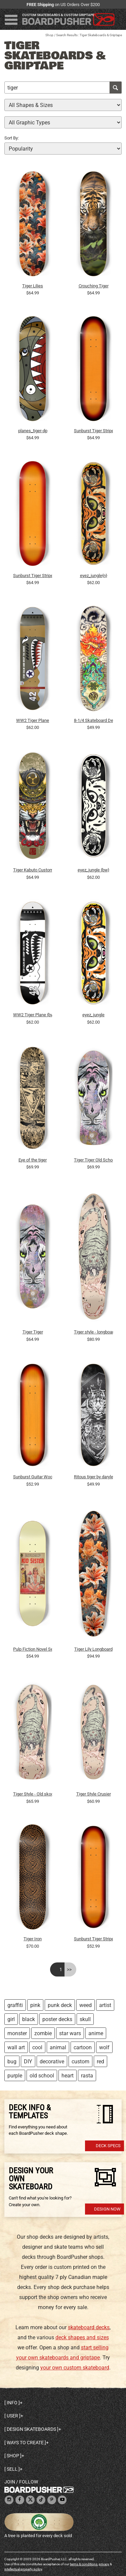 This screenshot has width=126, height=2576. Describe the element at coordinates (32, 869) in the screenshot. I see `Tiger Kabuto Custom Skateboard` at that location.